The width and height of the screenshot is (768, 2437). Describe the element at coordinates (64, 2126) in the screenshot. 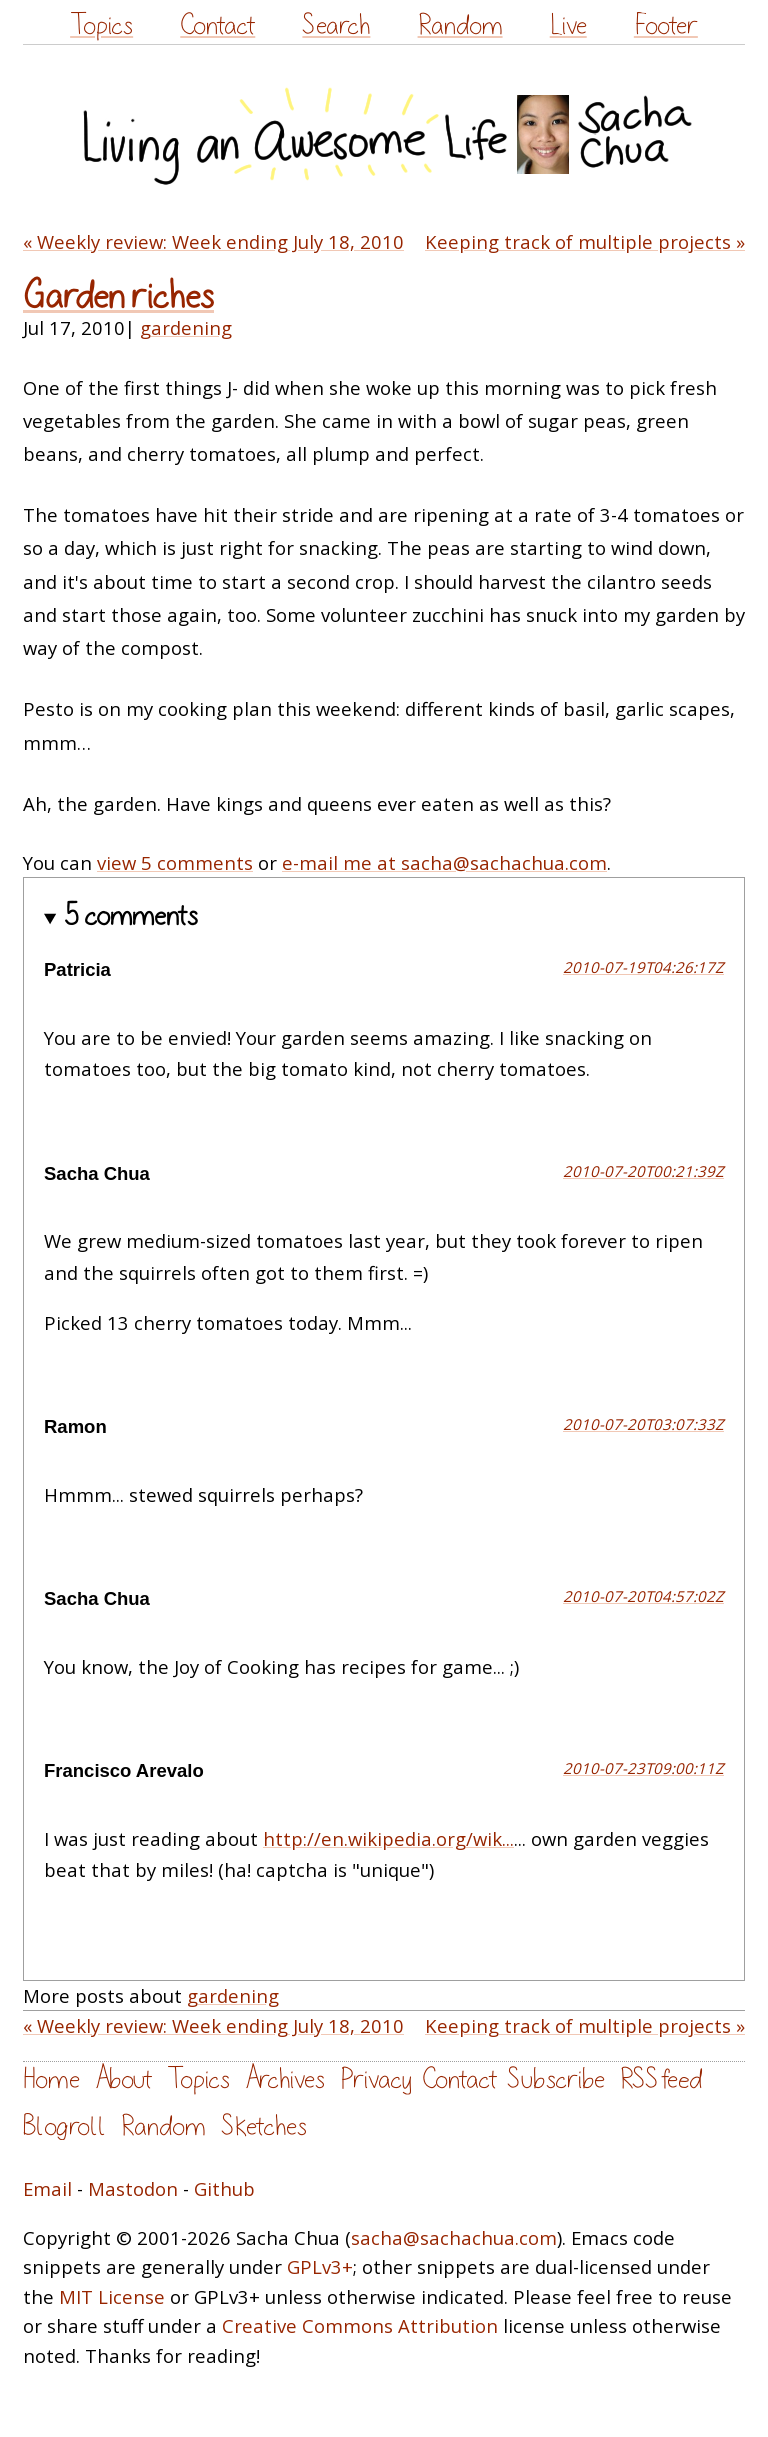

I see `Blogroll` at that location.